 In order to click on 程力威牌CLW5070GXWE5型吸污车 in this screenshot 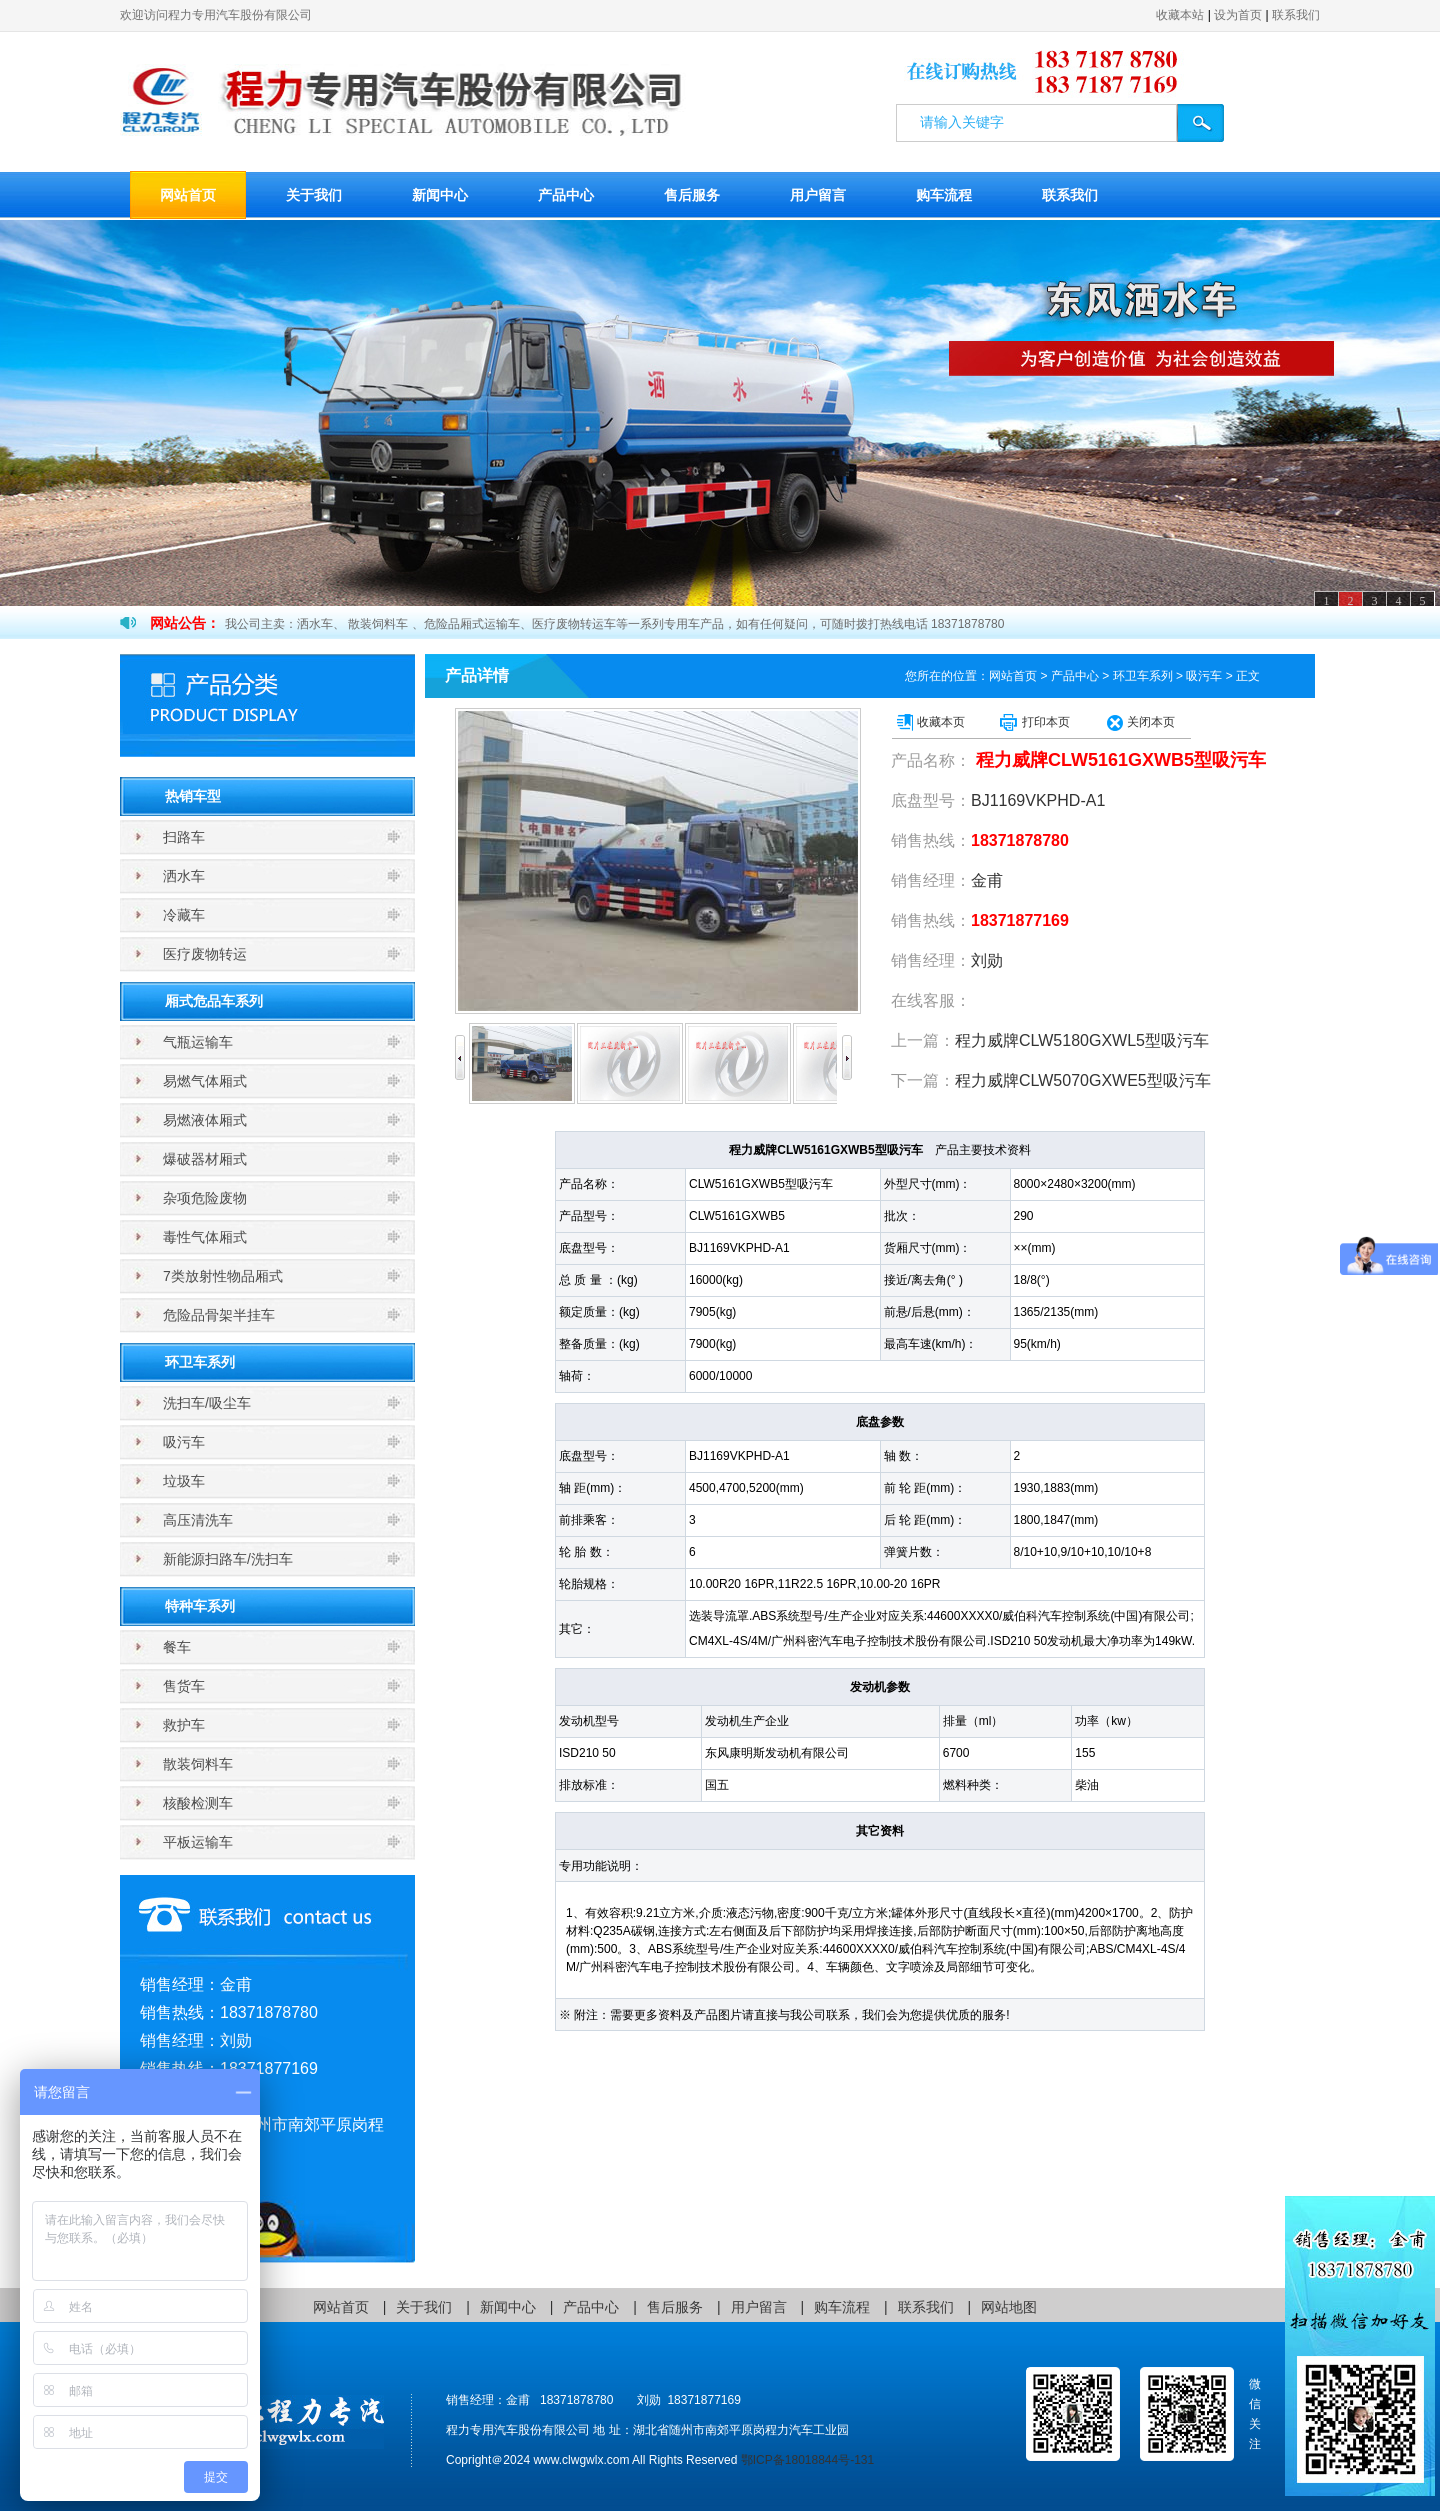, I will do `click(1083, 1080)`.